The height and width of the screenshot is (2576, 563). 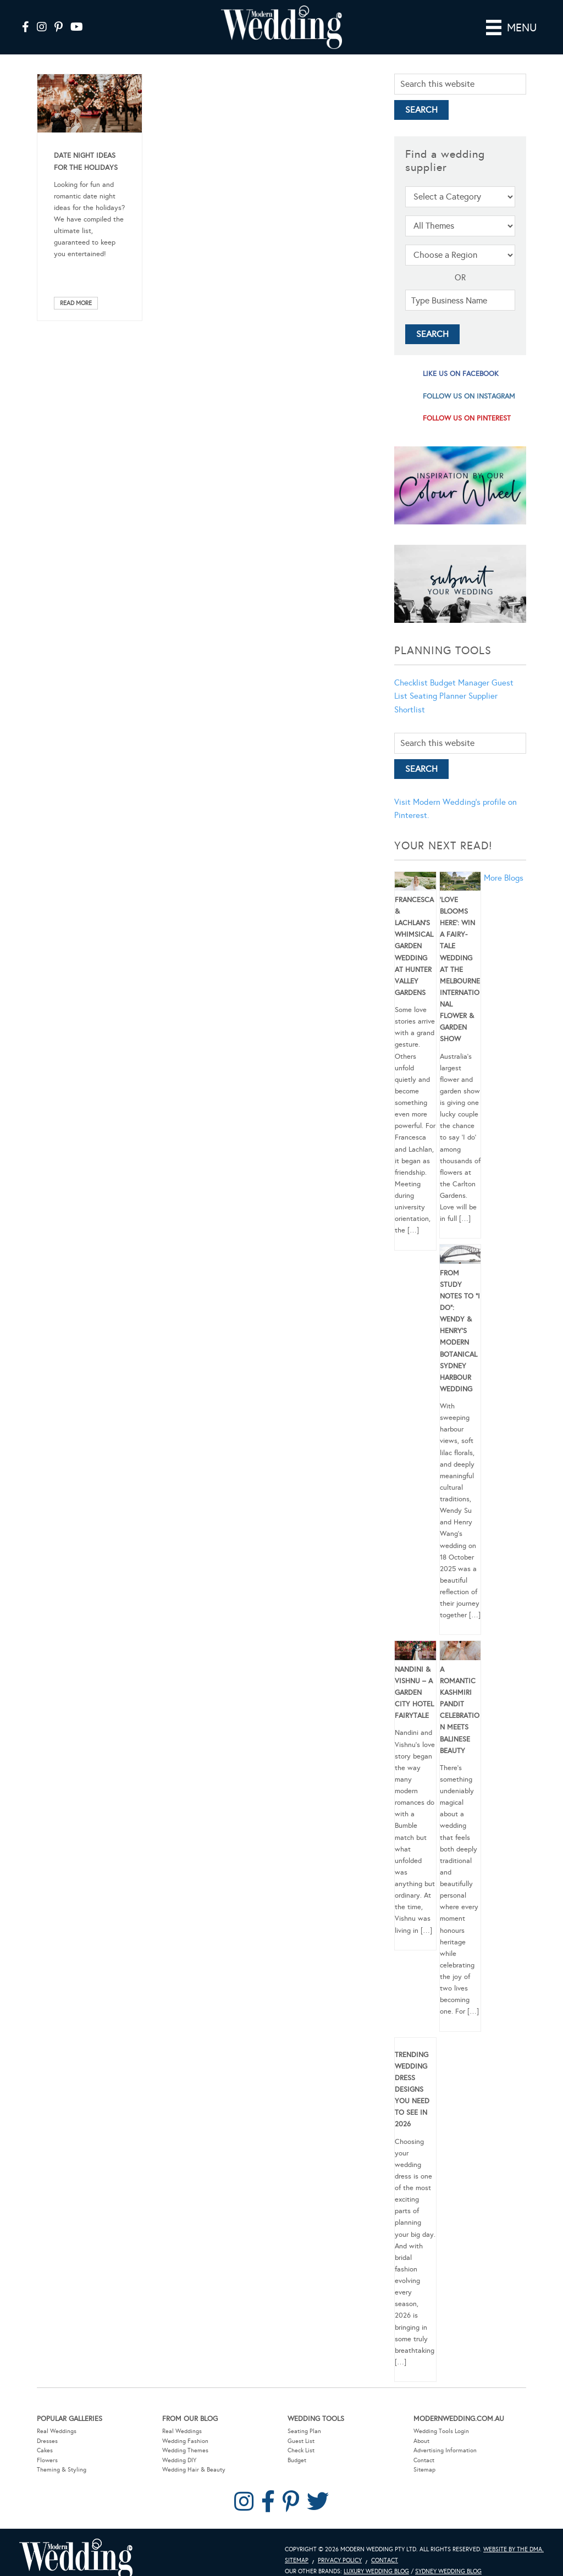 What do you see at coordinates (460, 1331) in the screenshot?
I see `From Study Notes to “I Do”: Wendy & Henry’s Modern Botanical Sydney Harbour Wedding` at bounding box center [460, 1331].